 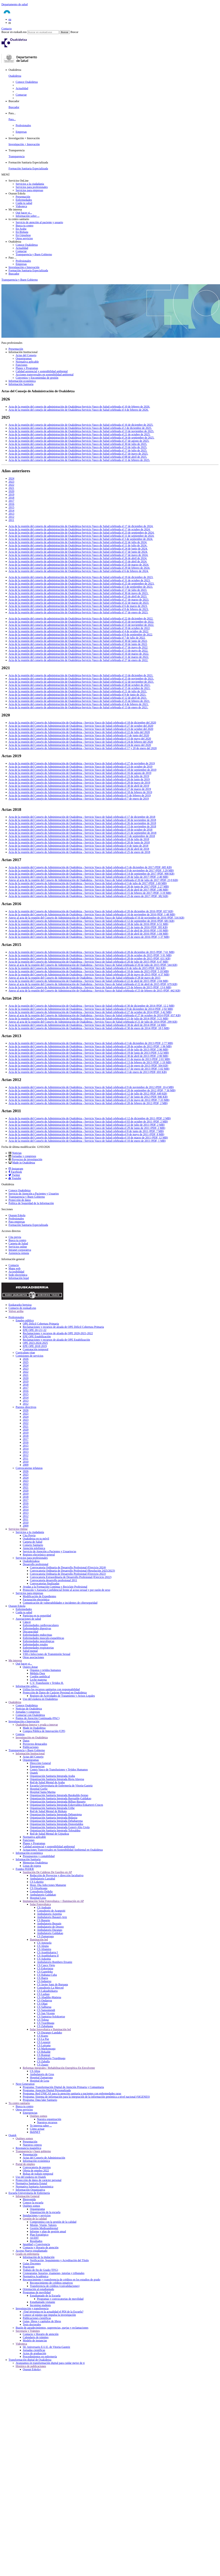 What do you see at coordinates (78, 647) in the screenshot?
I see `Acta de la reunión del consejo de administración de Osakidetza-Servicio Vasco de Salud celebrada el 17 de mayo de 2022` at bounding box center [78, 647].